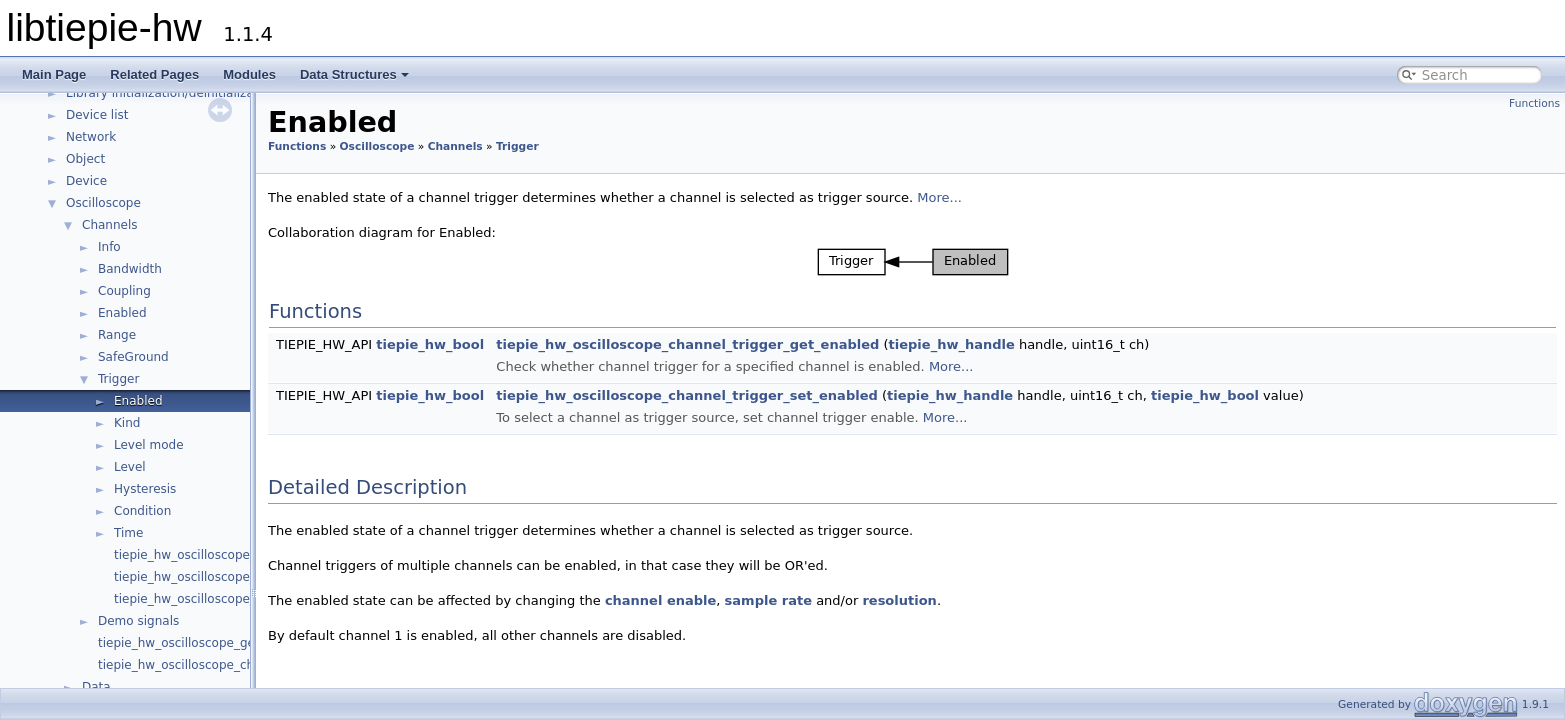 Image resolution: width=1565 pixels, height=720 pixels. Describe the element at coordinates (127, 423) in the screenshot. I see `Kind` at that location.